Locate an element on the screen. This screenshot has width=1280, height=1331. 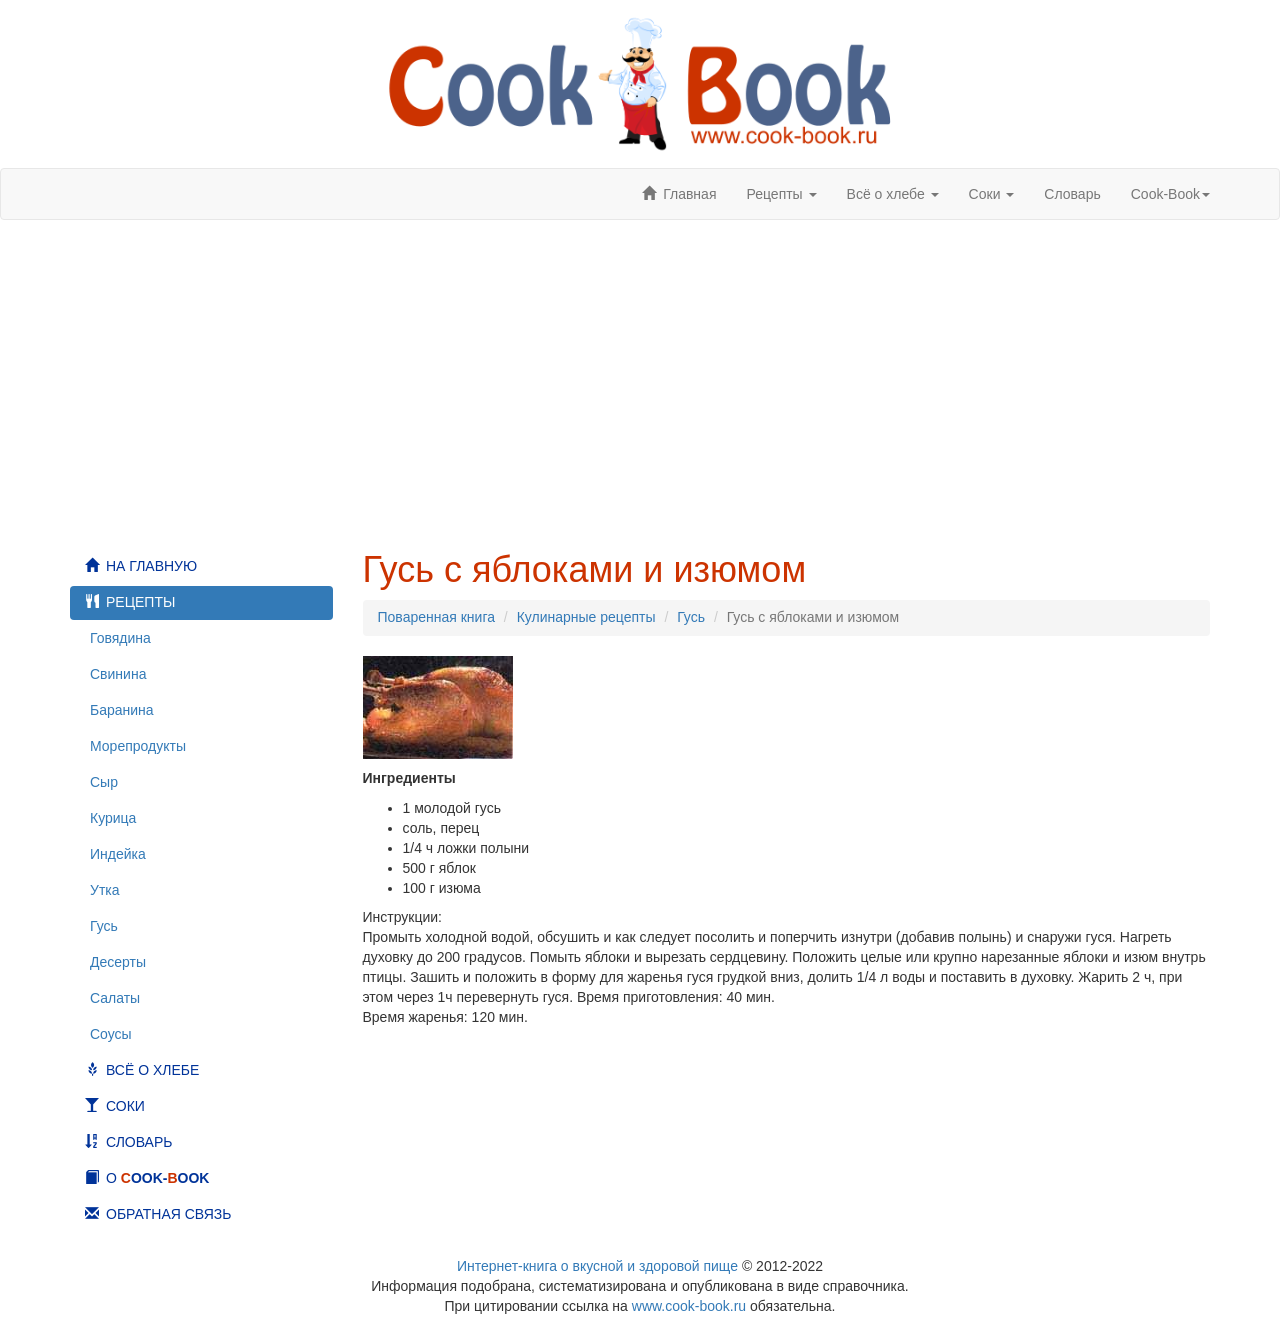
Курица is located at coordinates (113, 818).